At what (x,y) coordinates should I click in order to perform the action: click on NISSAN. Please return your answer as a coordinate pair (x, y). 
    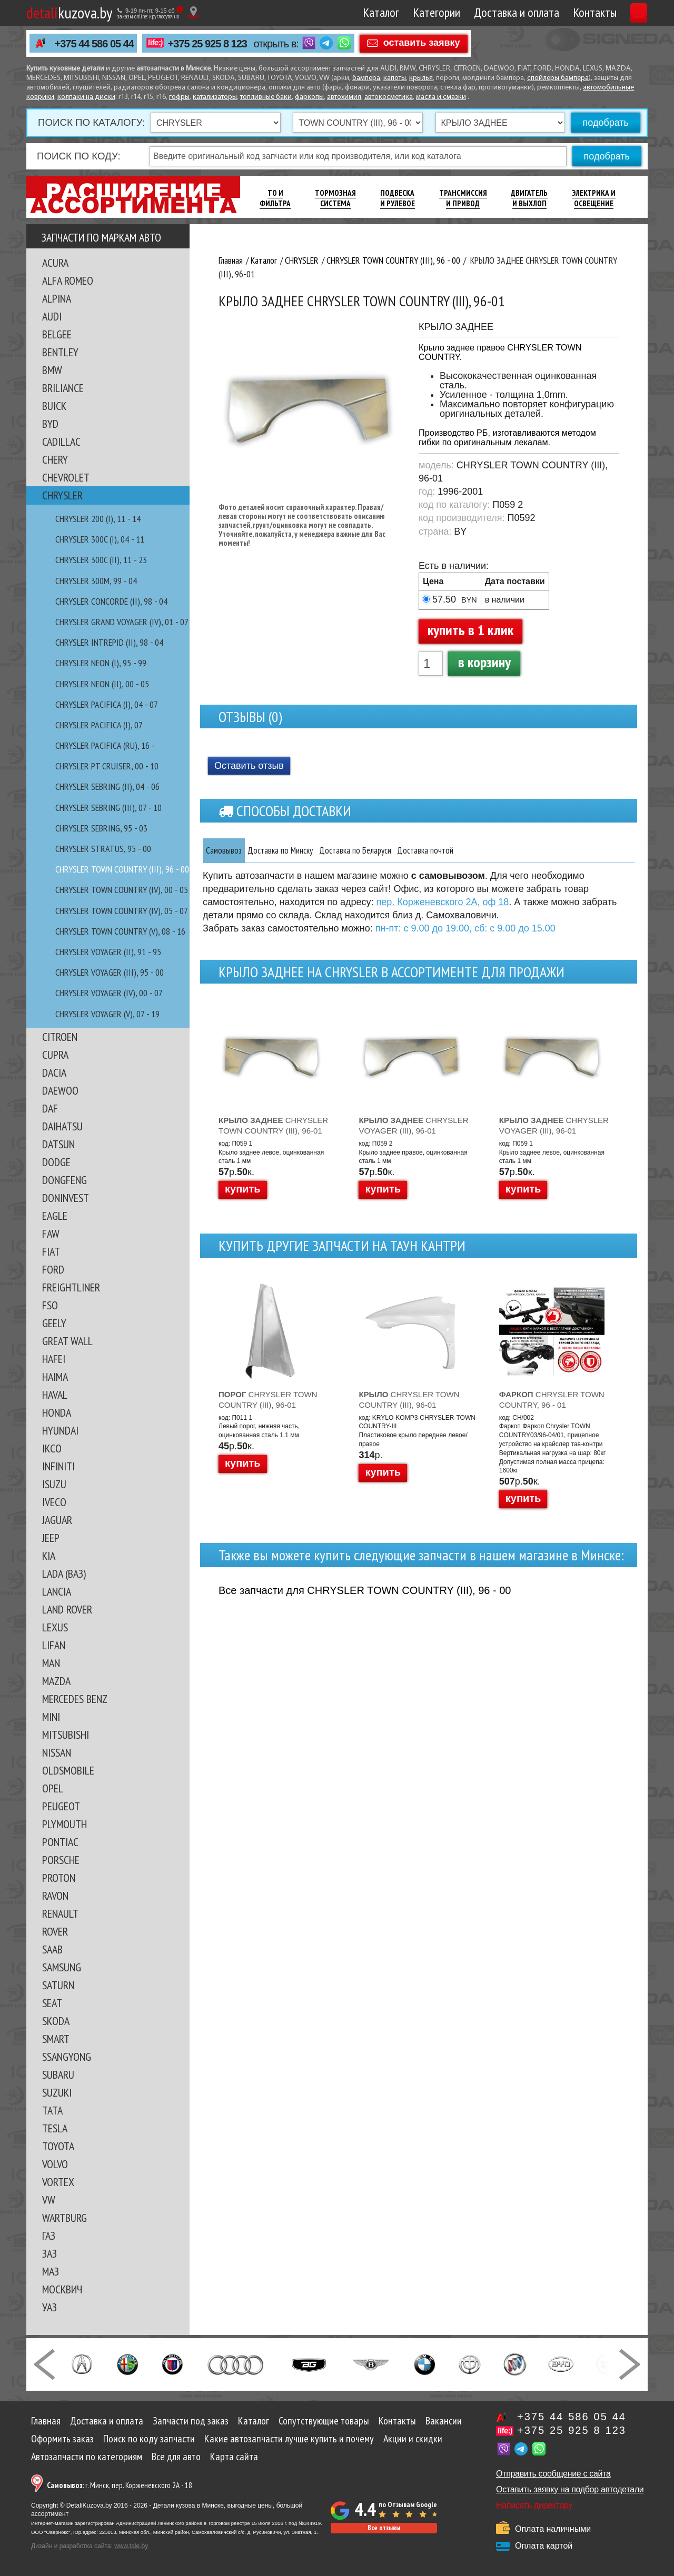
    Looking at the image, I should click on (56, 1752).